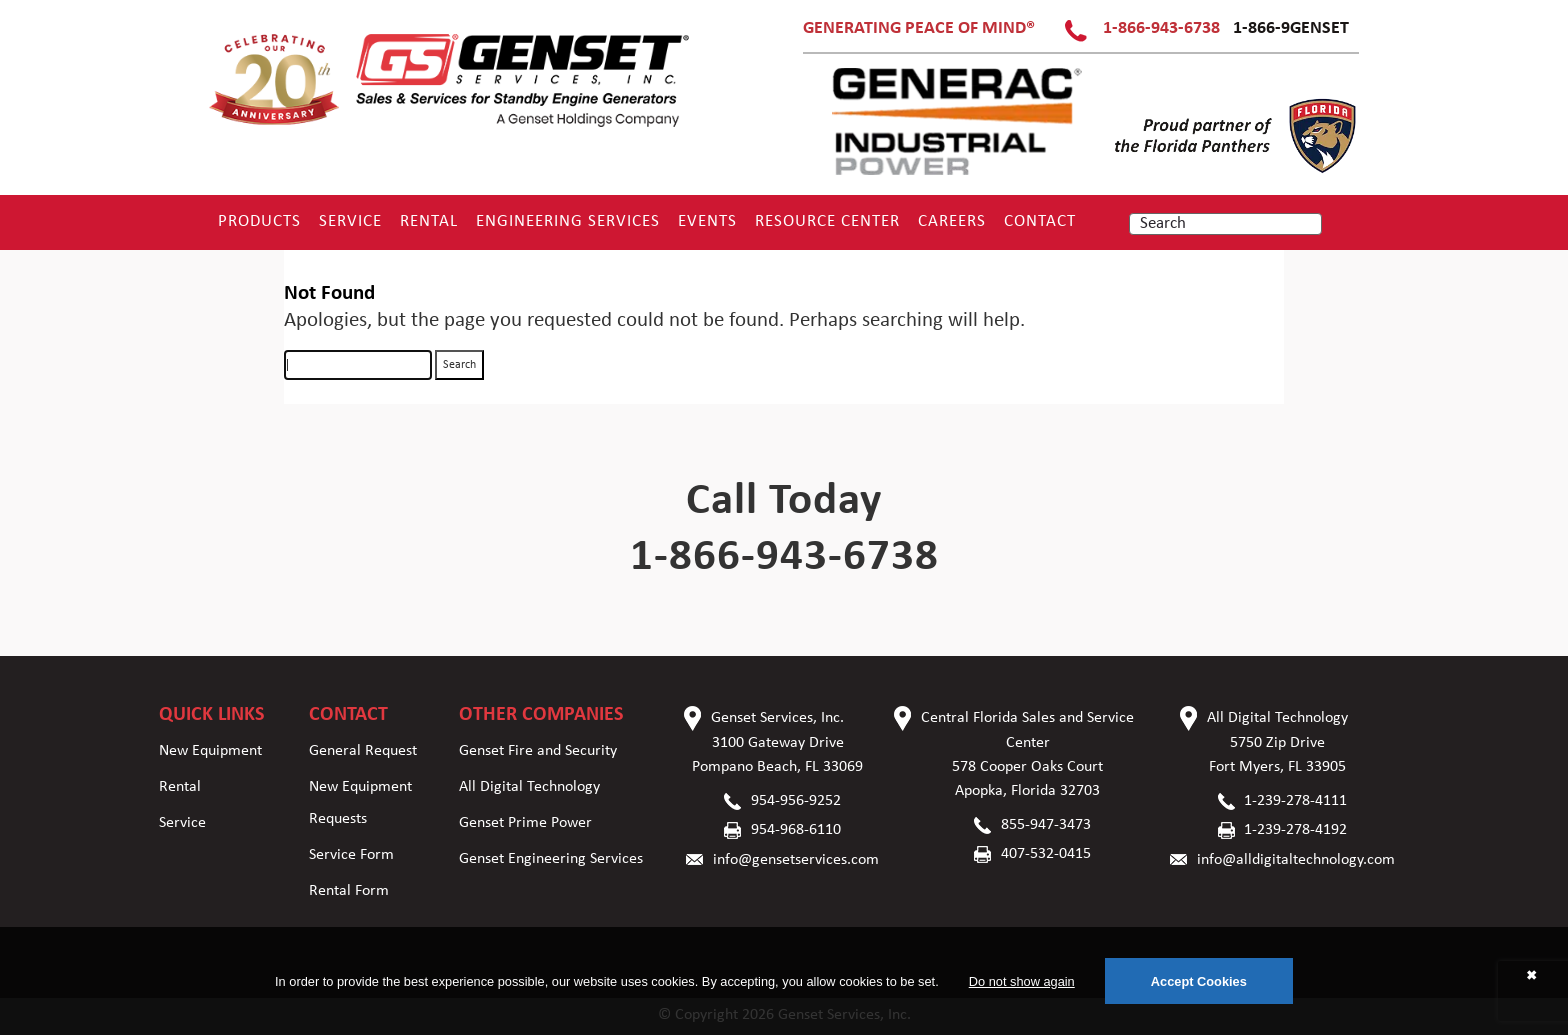  I want to click on Contact, so click(1040, 221).